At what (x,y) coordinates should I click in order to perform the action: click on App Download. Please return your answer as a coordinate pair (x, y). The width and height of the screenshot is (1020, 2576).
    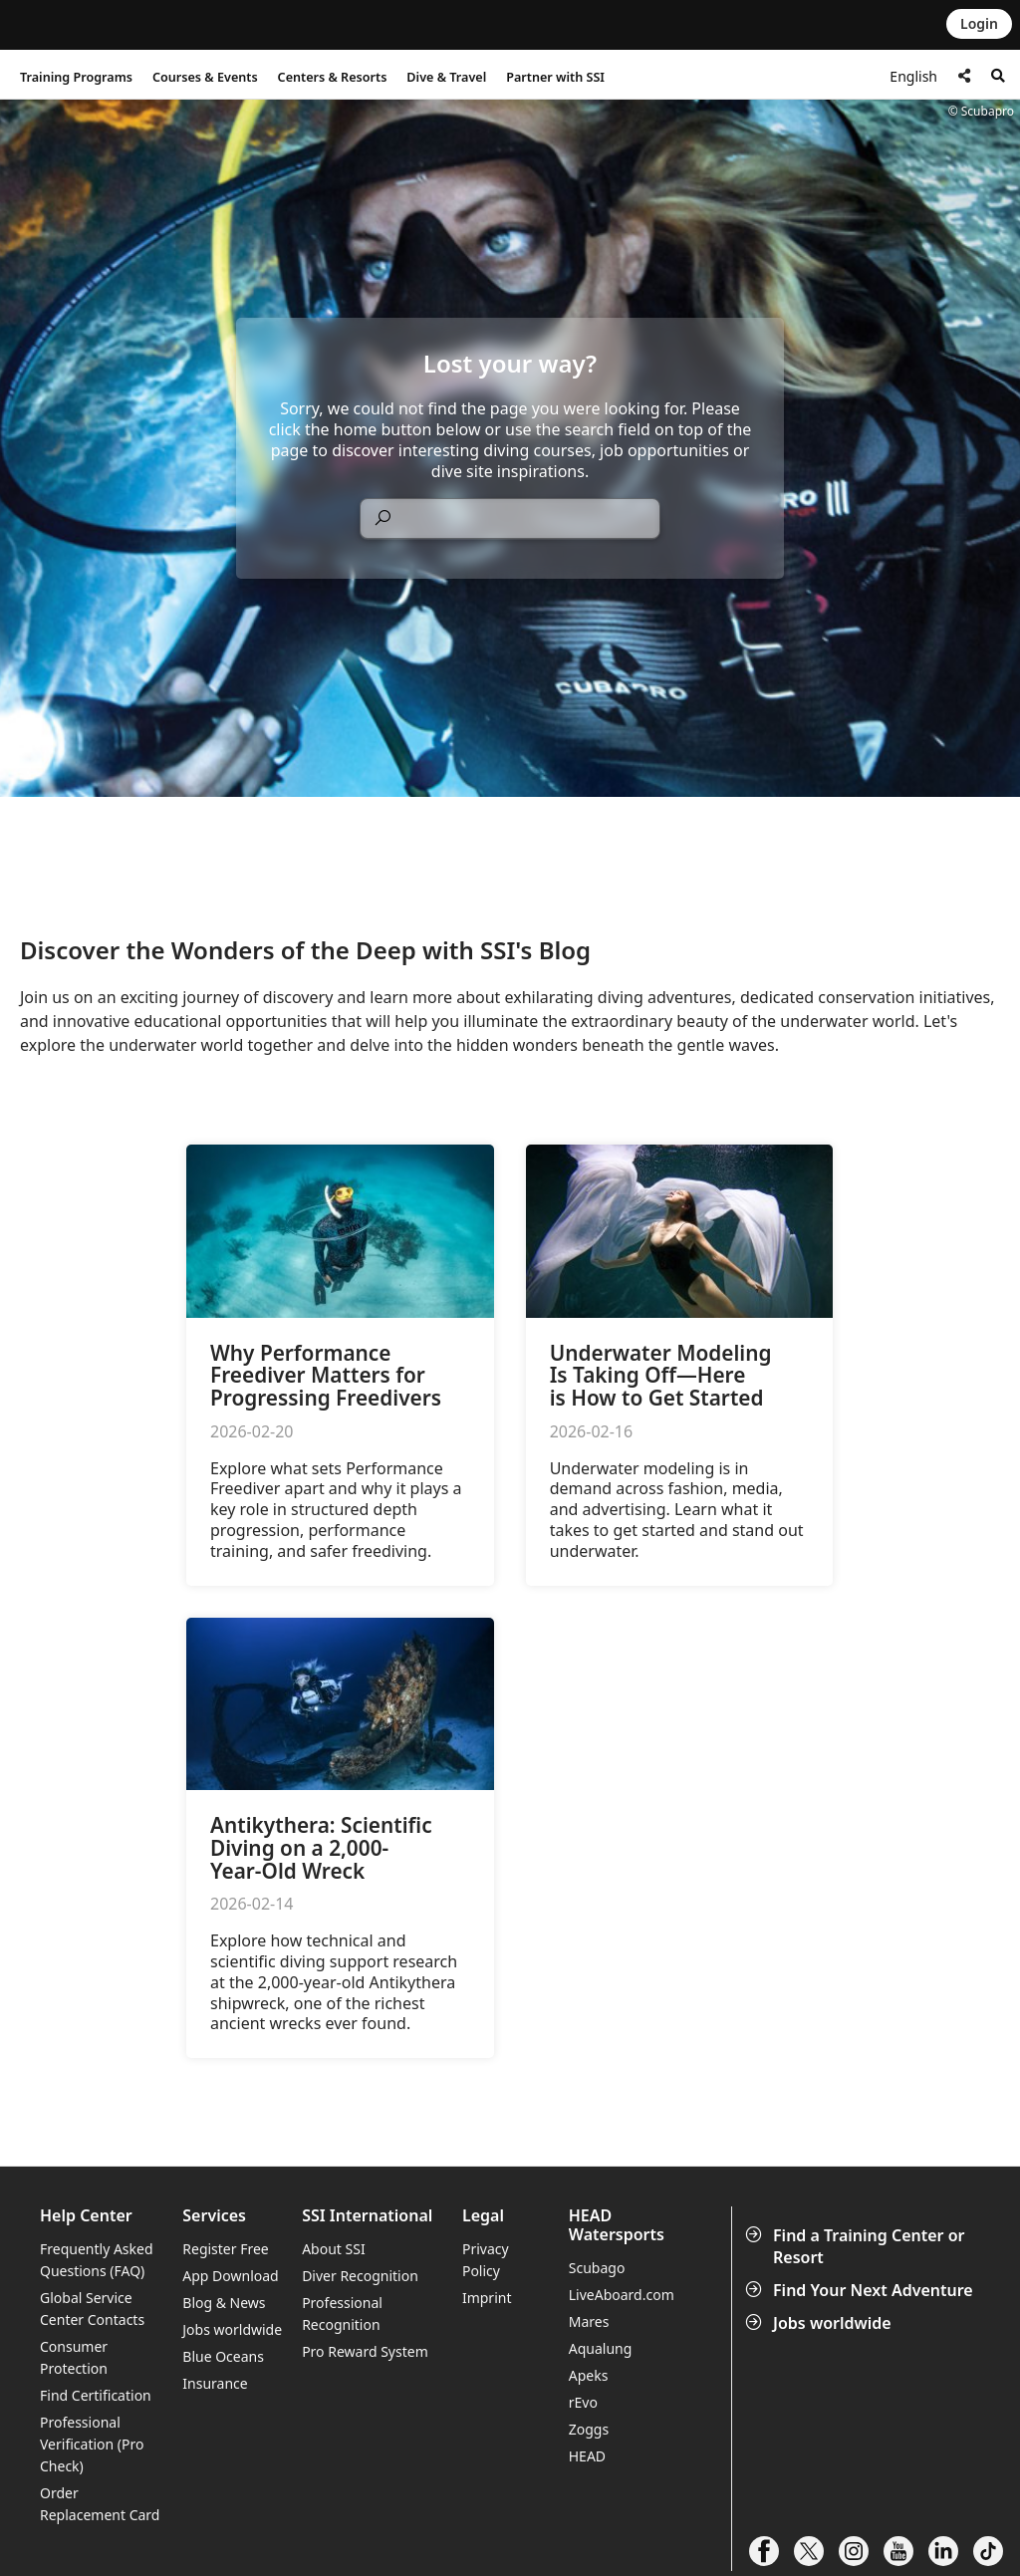
    Looking at the image, I should click on (230, 2275).